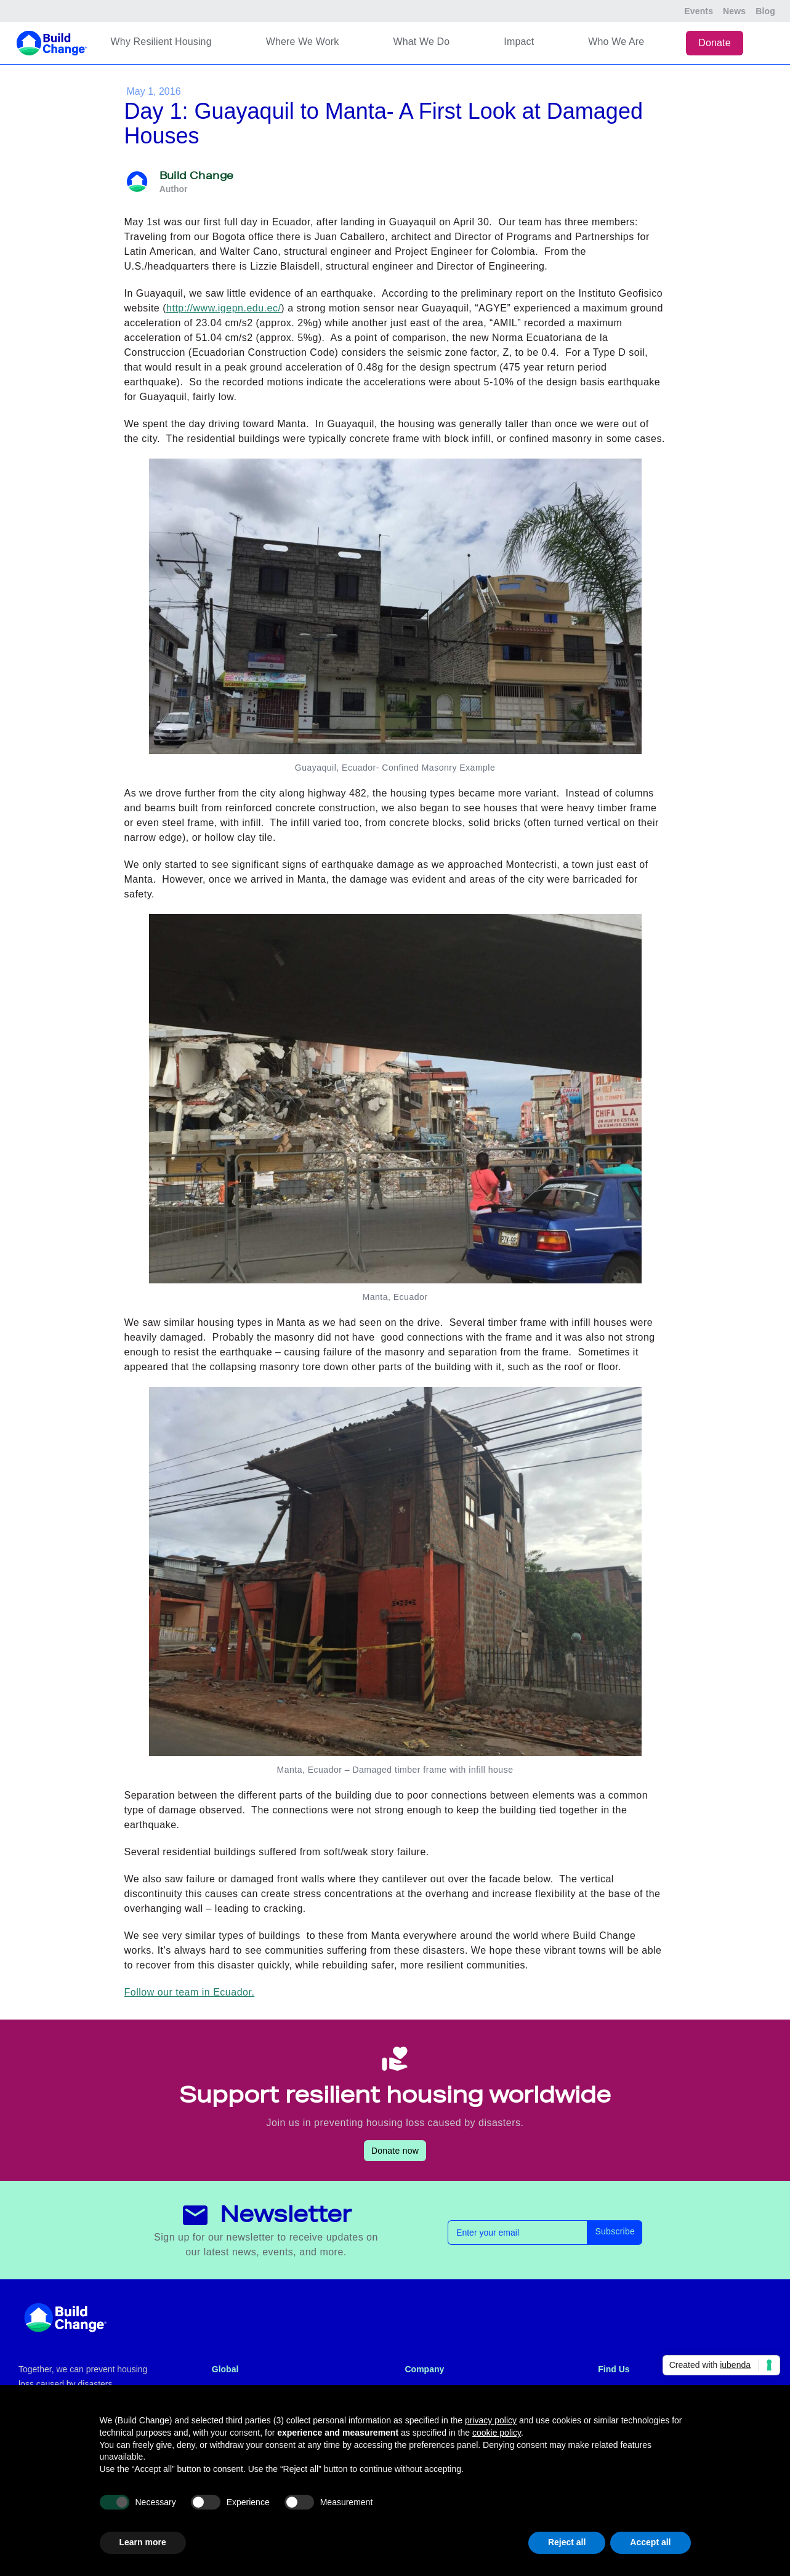 The image size is (790, 2576). Describe the element at coordinates (765, 11) in the screenshot. I see `Blog` at that location.